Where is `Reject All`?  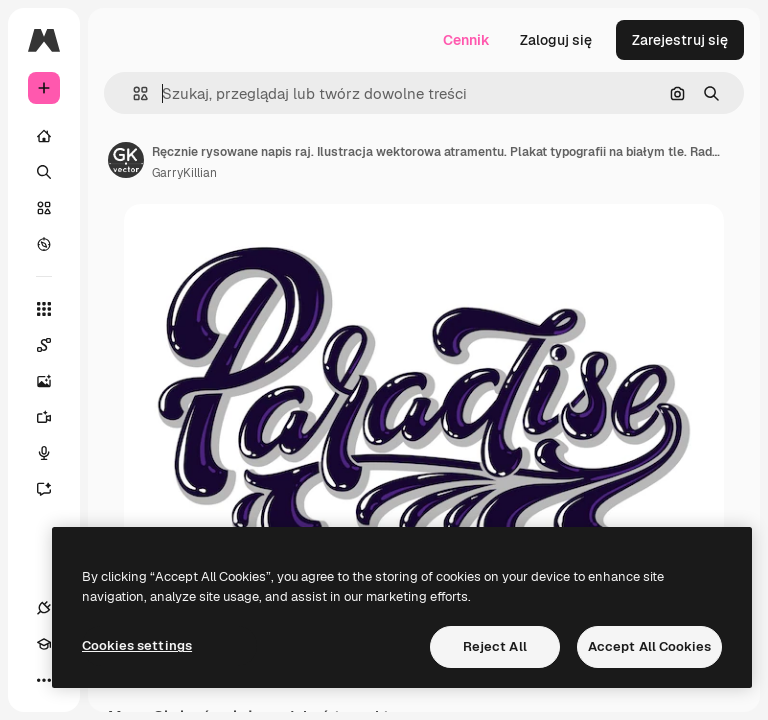 Reject All is located at coordinates (495, 646).